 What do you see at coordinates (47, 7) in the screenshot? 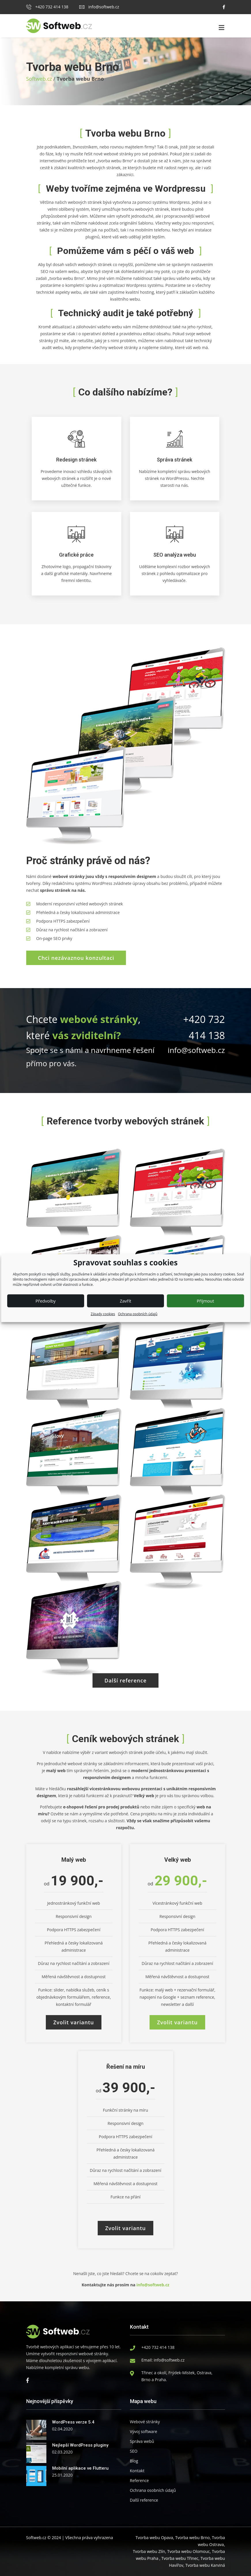
I see `+420 732 414 138` at bounding box center [47, 7].